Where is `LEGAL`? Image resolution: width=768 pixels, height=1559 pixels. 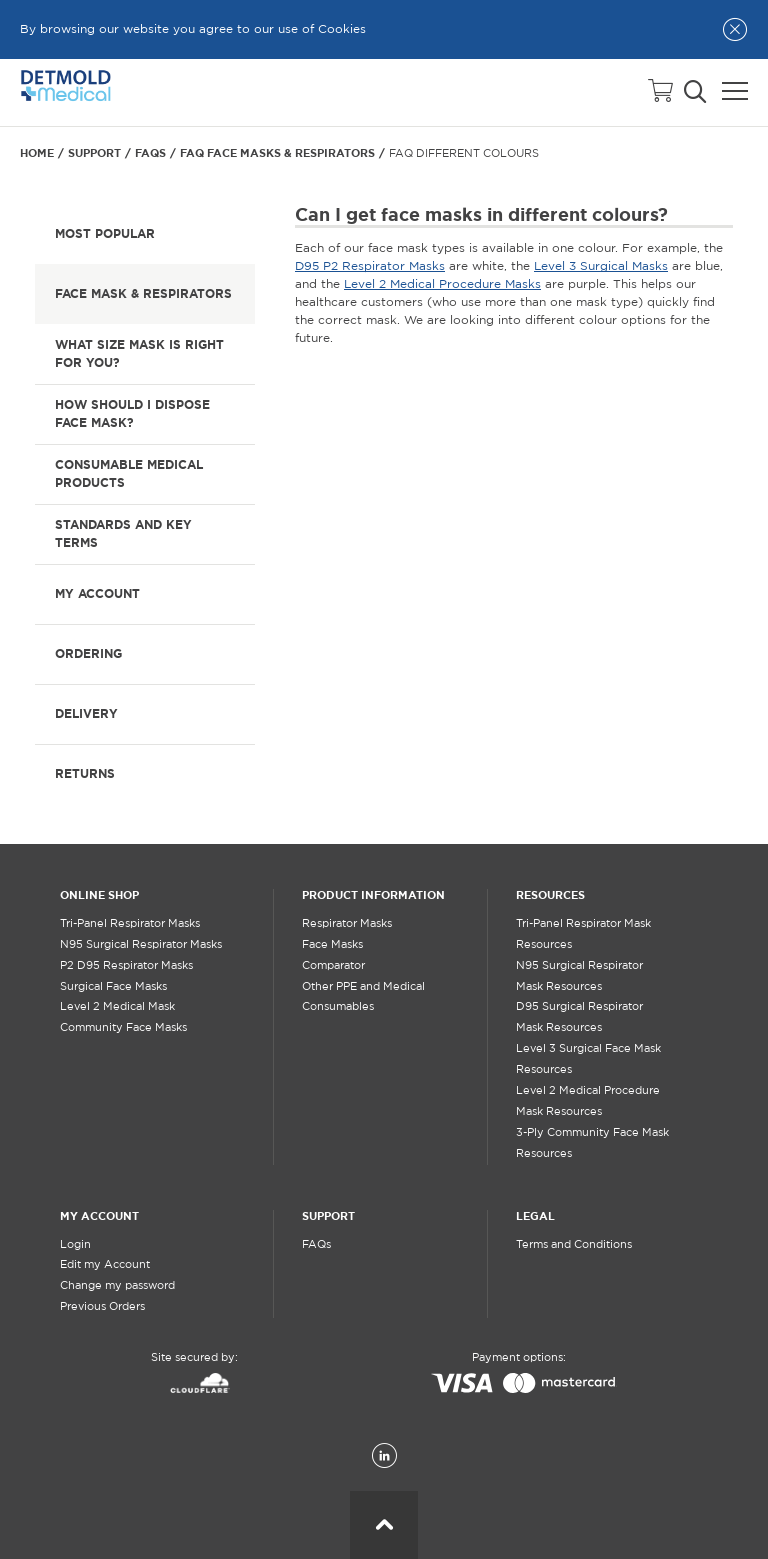
LEGAL is located at coordinates (535, 1216).